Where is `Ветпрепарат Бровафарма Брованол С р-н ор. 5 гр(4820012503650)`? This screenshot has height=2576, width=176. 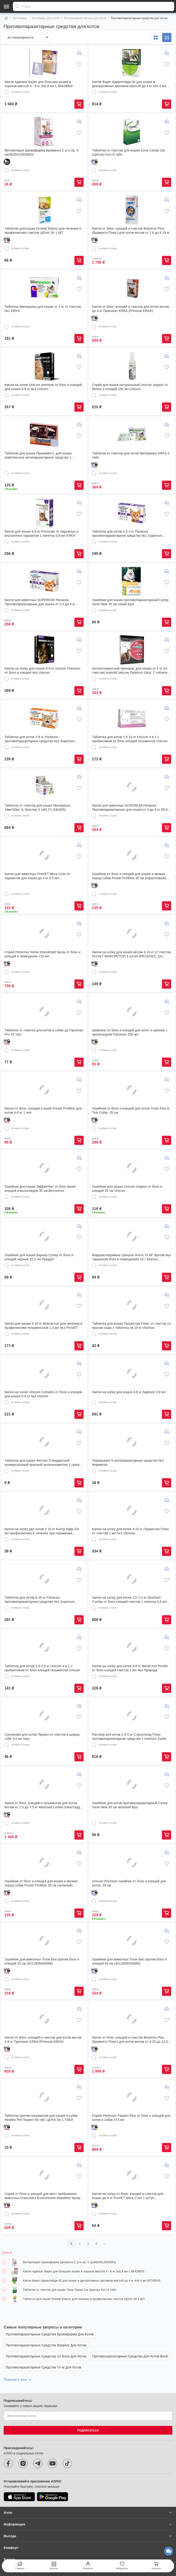
Ветпрепарат Бровафарма Брованол С р-н ор. 5 гр(4820012503650) is located at coordinates (41, 152).